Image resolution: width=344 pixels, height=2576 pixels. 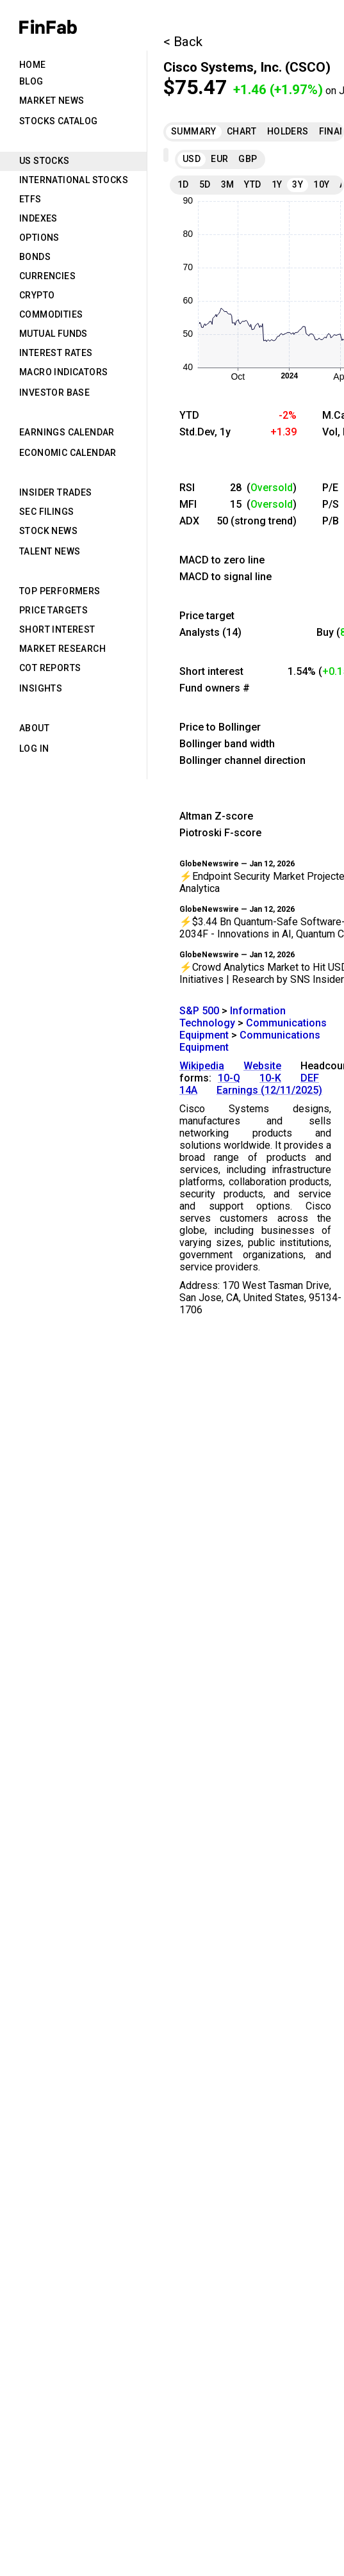 What do you see at coordinates (247, 159) in the screenshot?
I see `GBP [tab]` at bounding box center [247, 159].